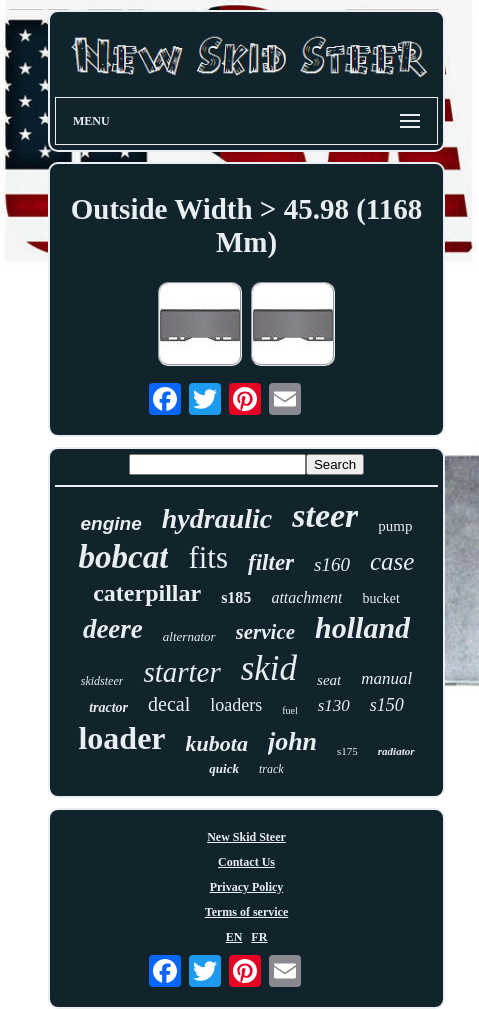 The width and height of the screenshot is (479, 1009). What do you see at coordinates (396, 751) in the screenshot?
I see `radiator` at bounding box center [396, 751].